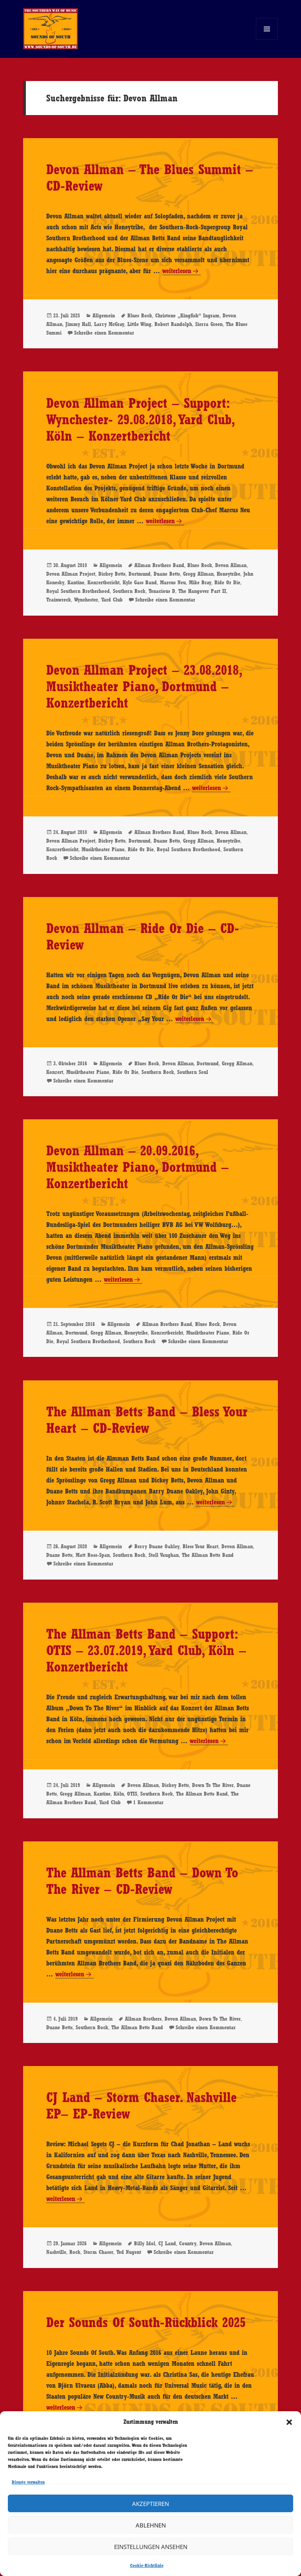  Describe the element at coordinates (58, 599) in the screenshot. I see `Trainwreck` at that location.